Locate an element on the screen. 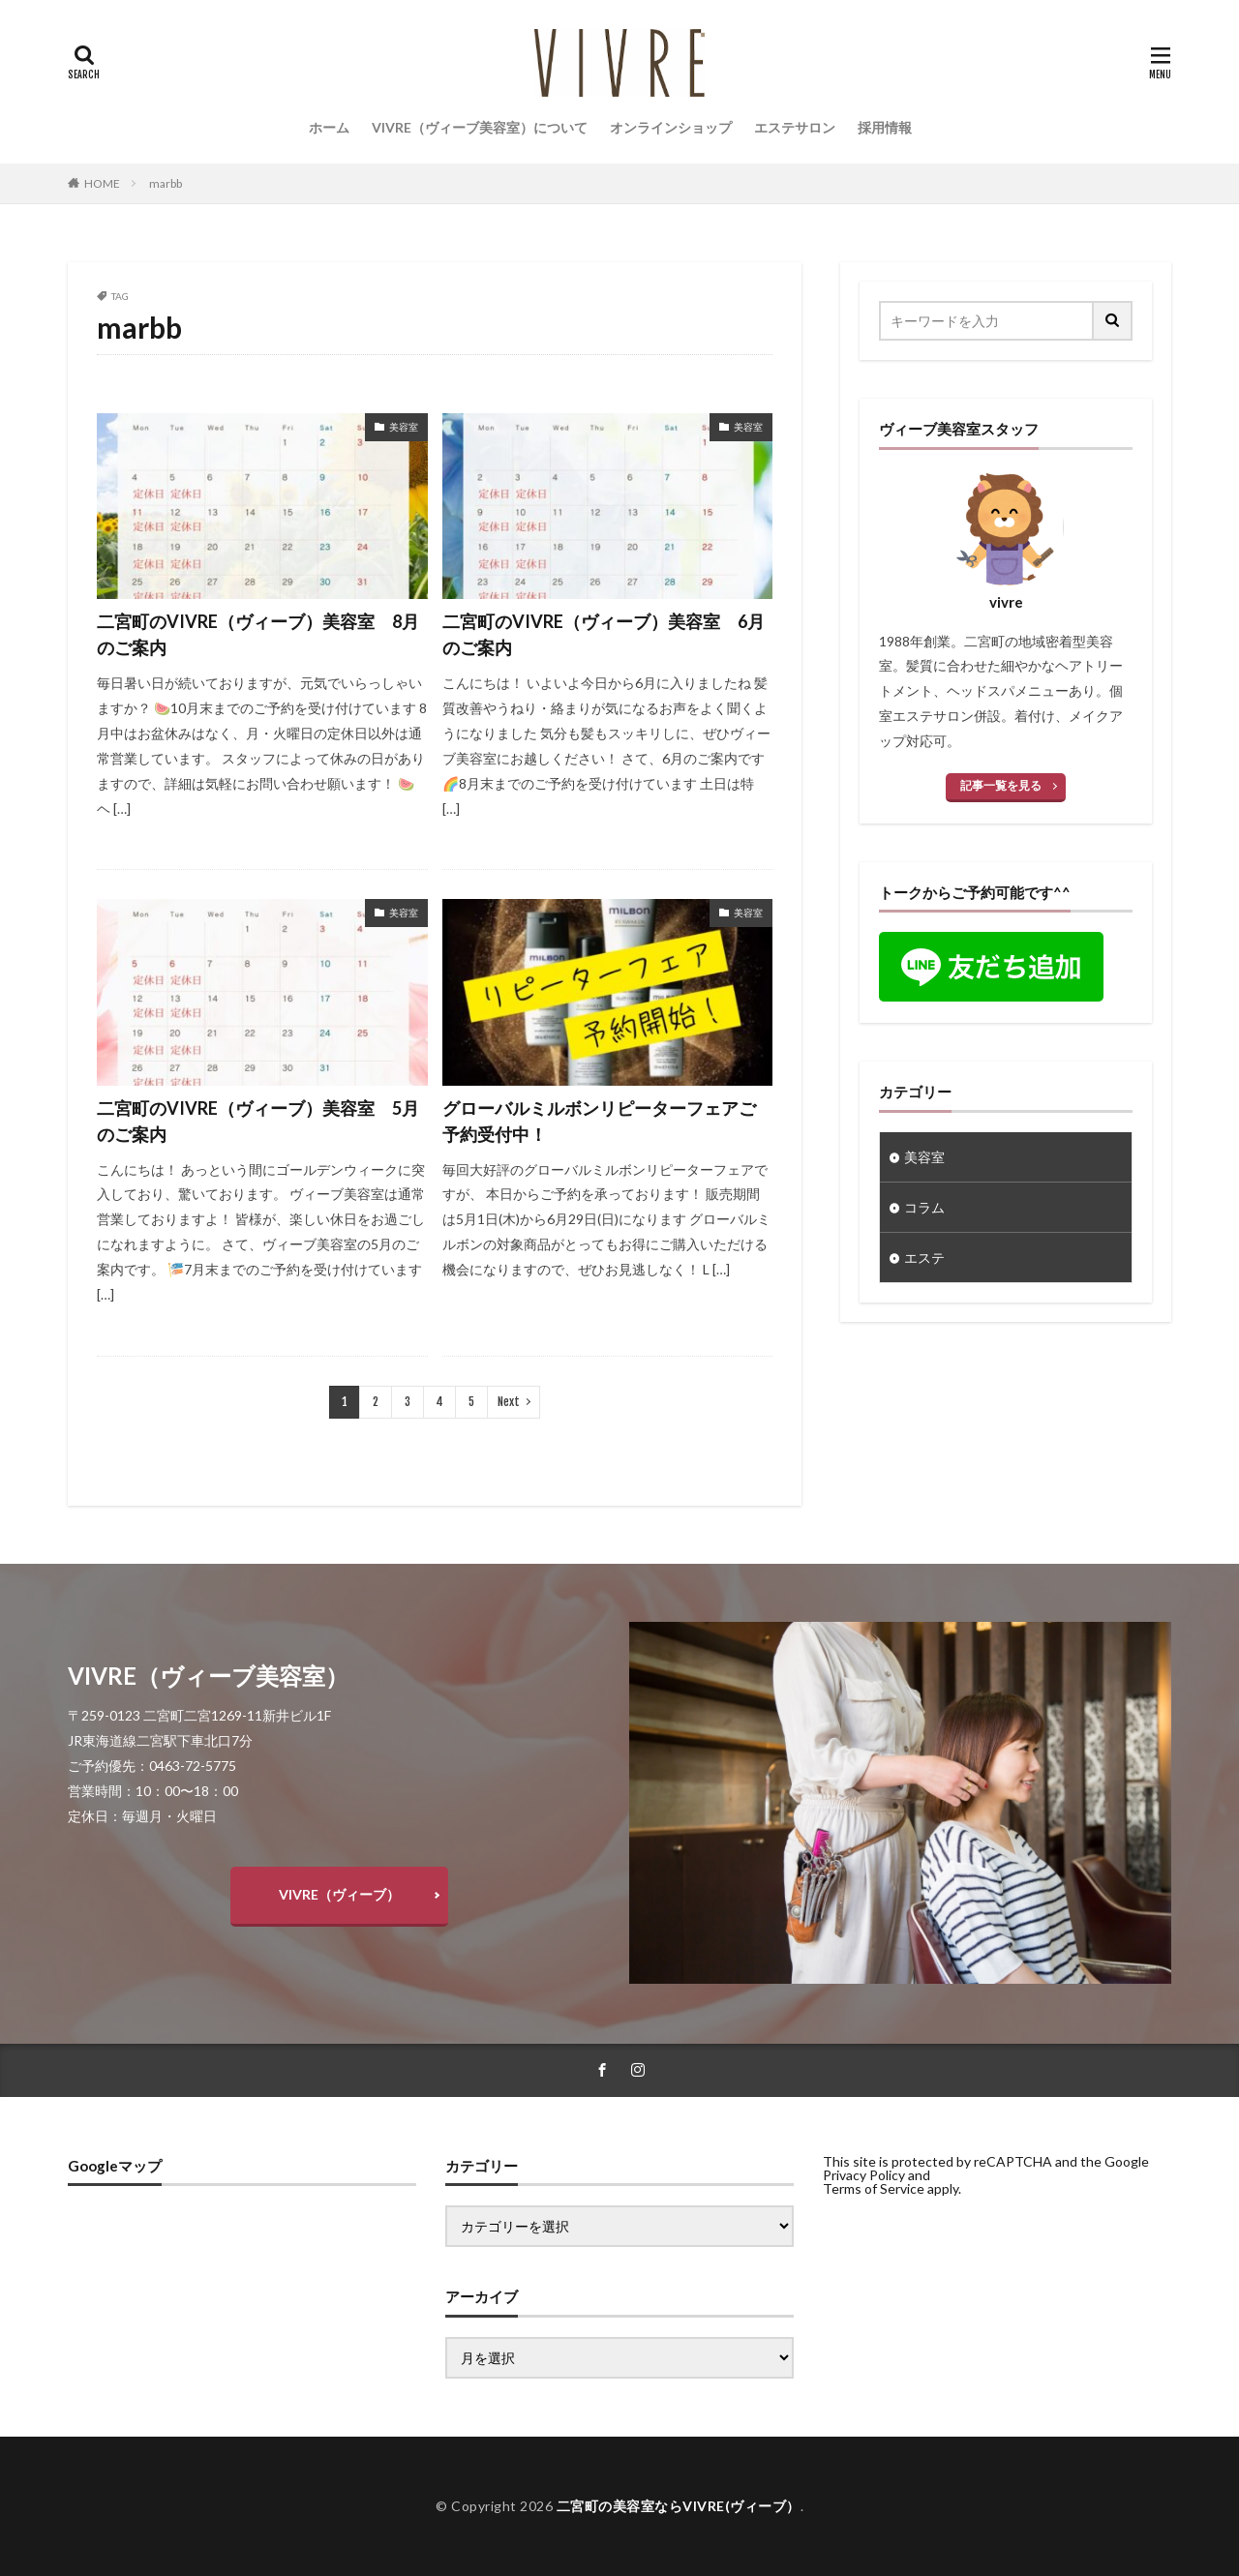 The image size is (1239, 2576). 二宮町のVIVRE（ヴィーブ）美容室 8月のご案内 is located at coordinates (258, 634).